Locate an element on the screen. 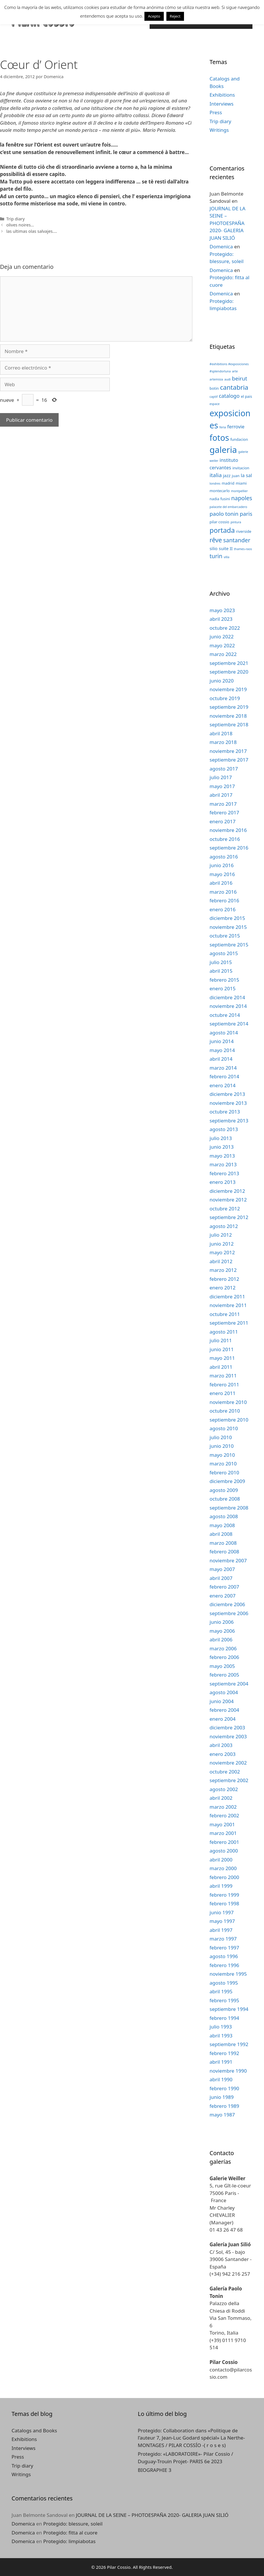 This screenshot has width=264, height=2576. paolo tonin [paolo tonin (7 elementos)] is located at coordinates (224, 513).